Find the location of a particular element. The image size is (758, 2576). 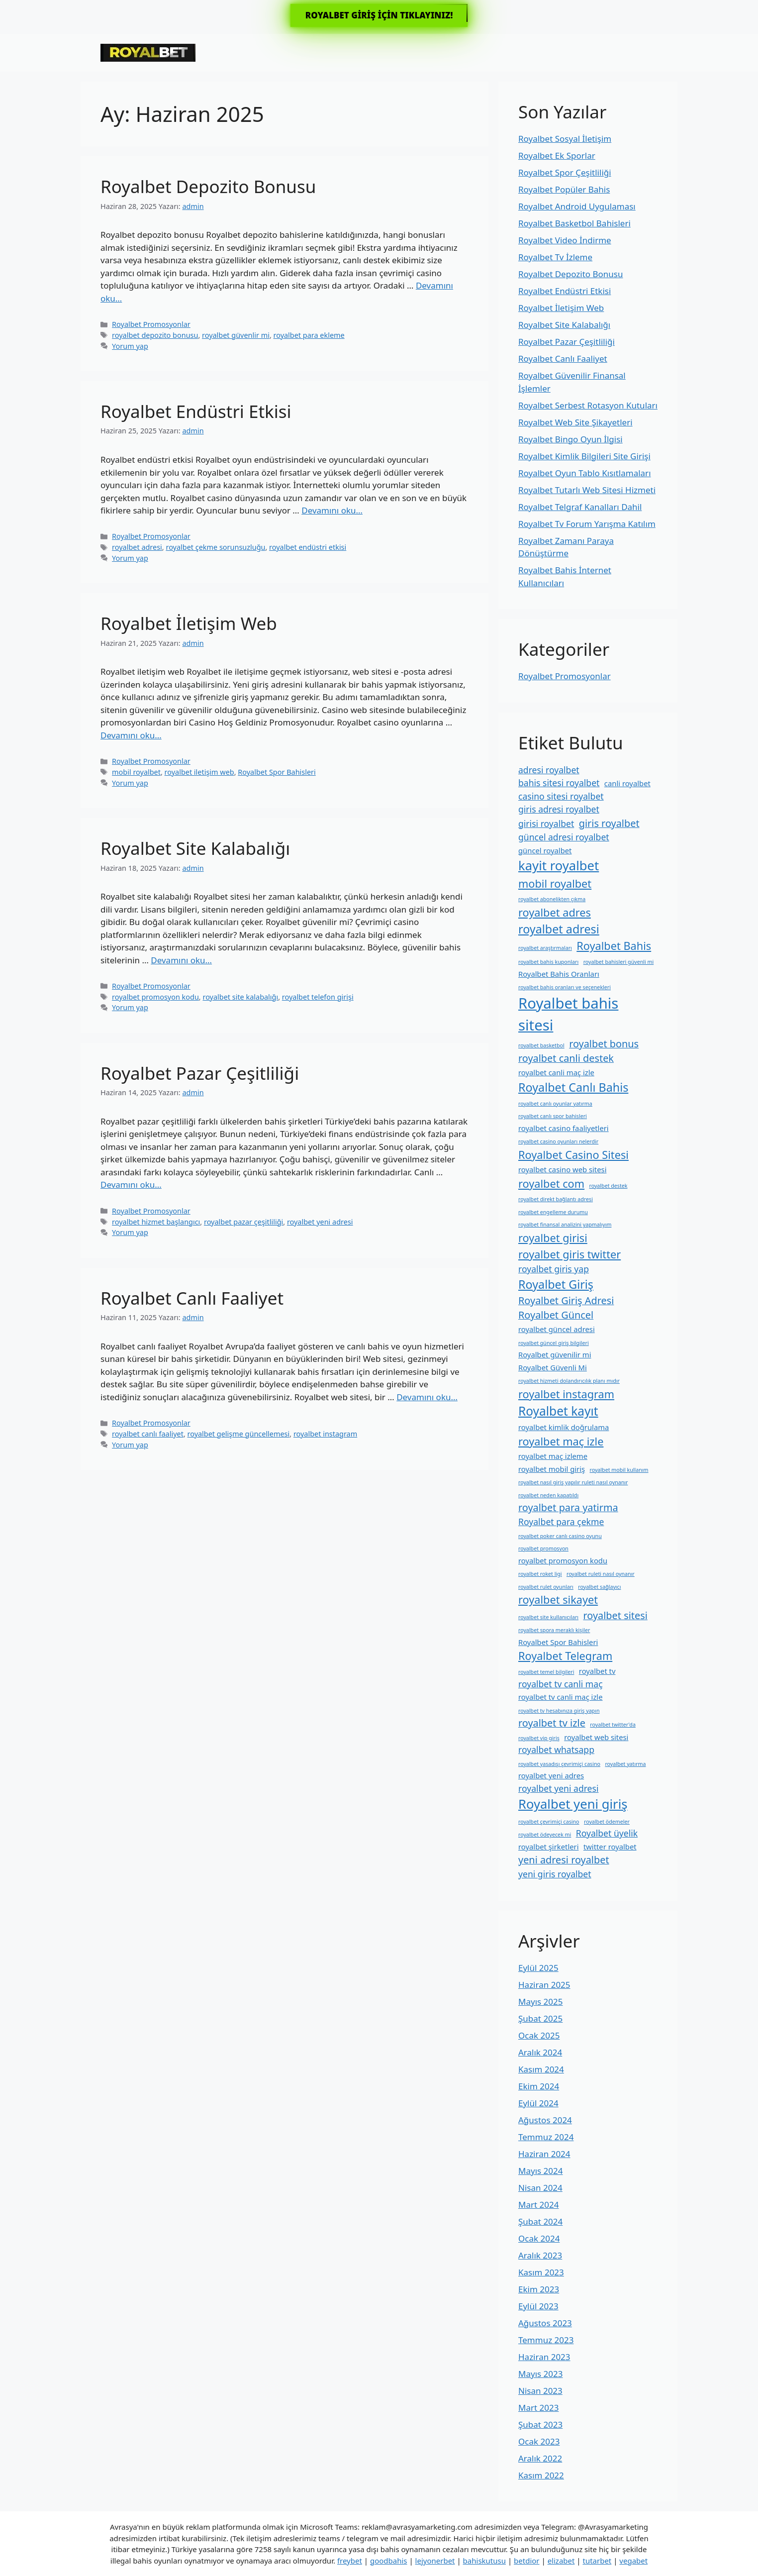

Royalbet Canlı Faaliyet is located at coordinates (192, 1298).